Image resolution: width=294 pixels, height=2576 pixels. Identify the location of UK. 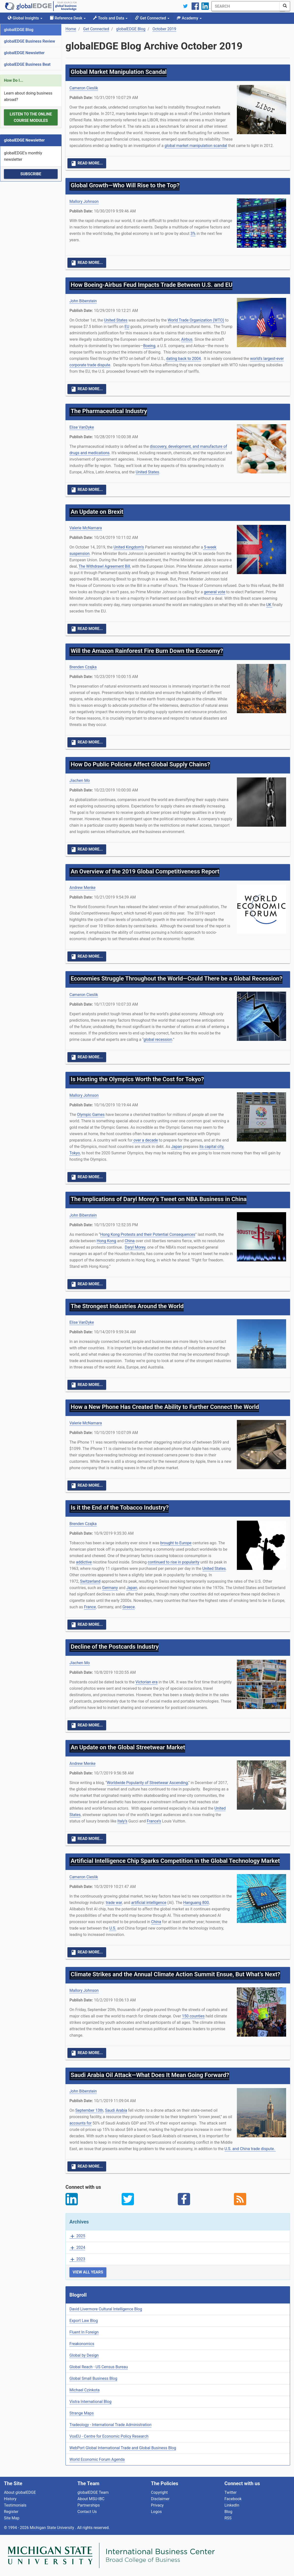
(269, 604).